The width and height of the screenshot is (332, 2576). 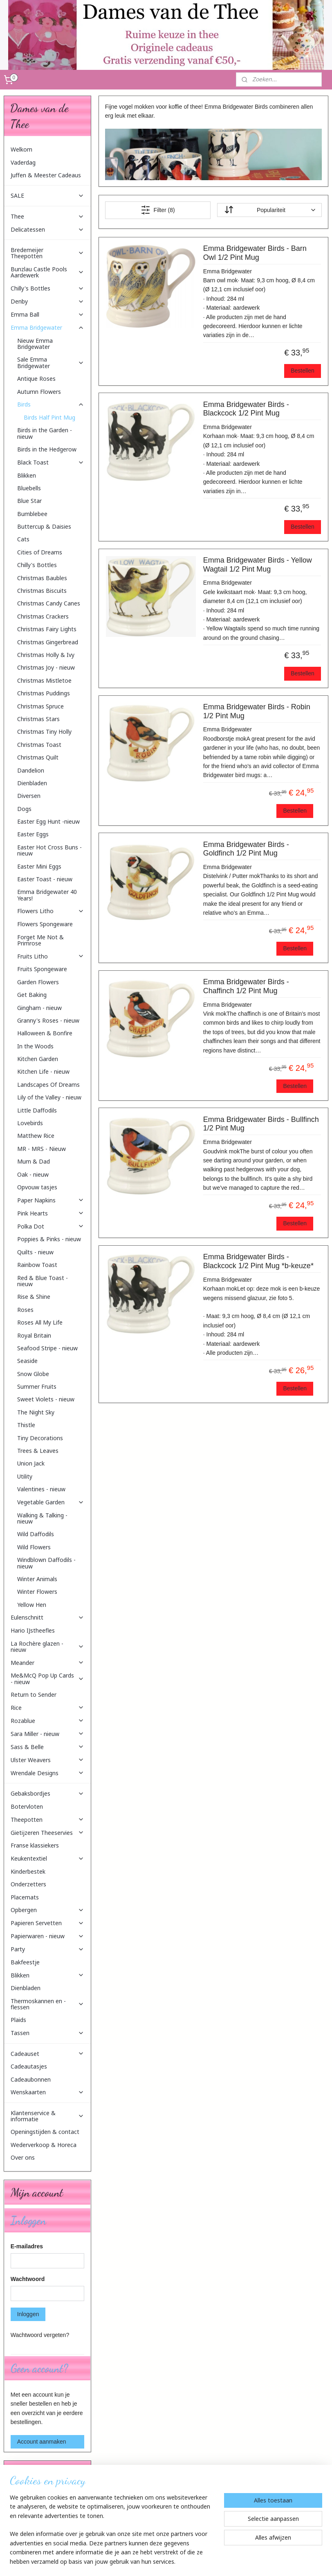 What do you see at coordinates (188, 2560) in the screenshot?
I see `webwinkel beginnen` at bounding box center [188, 2560].